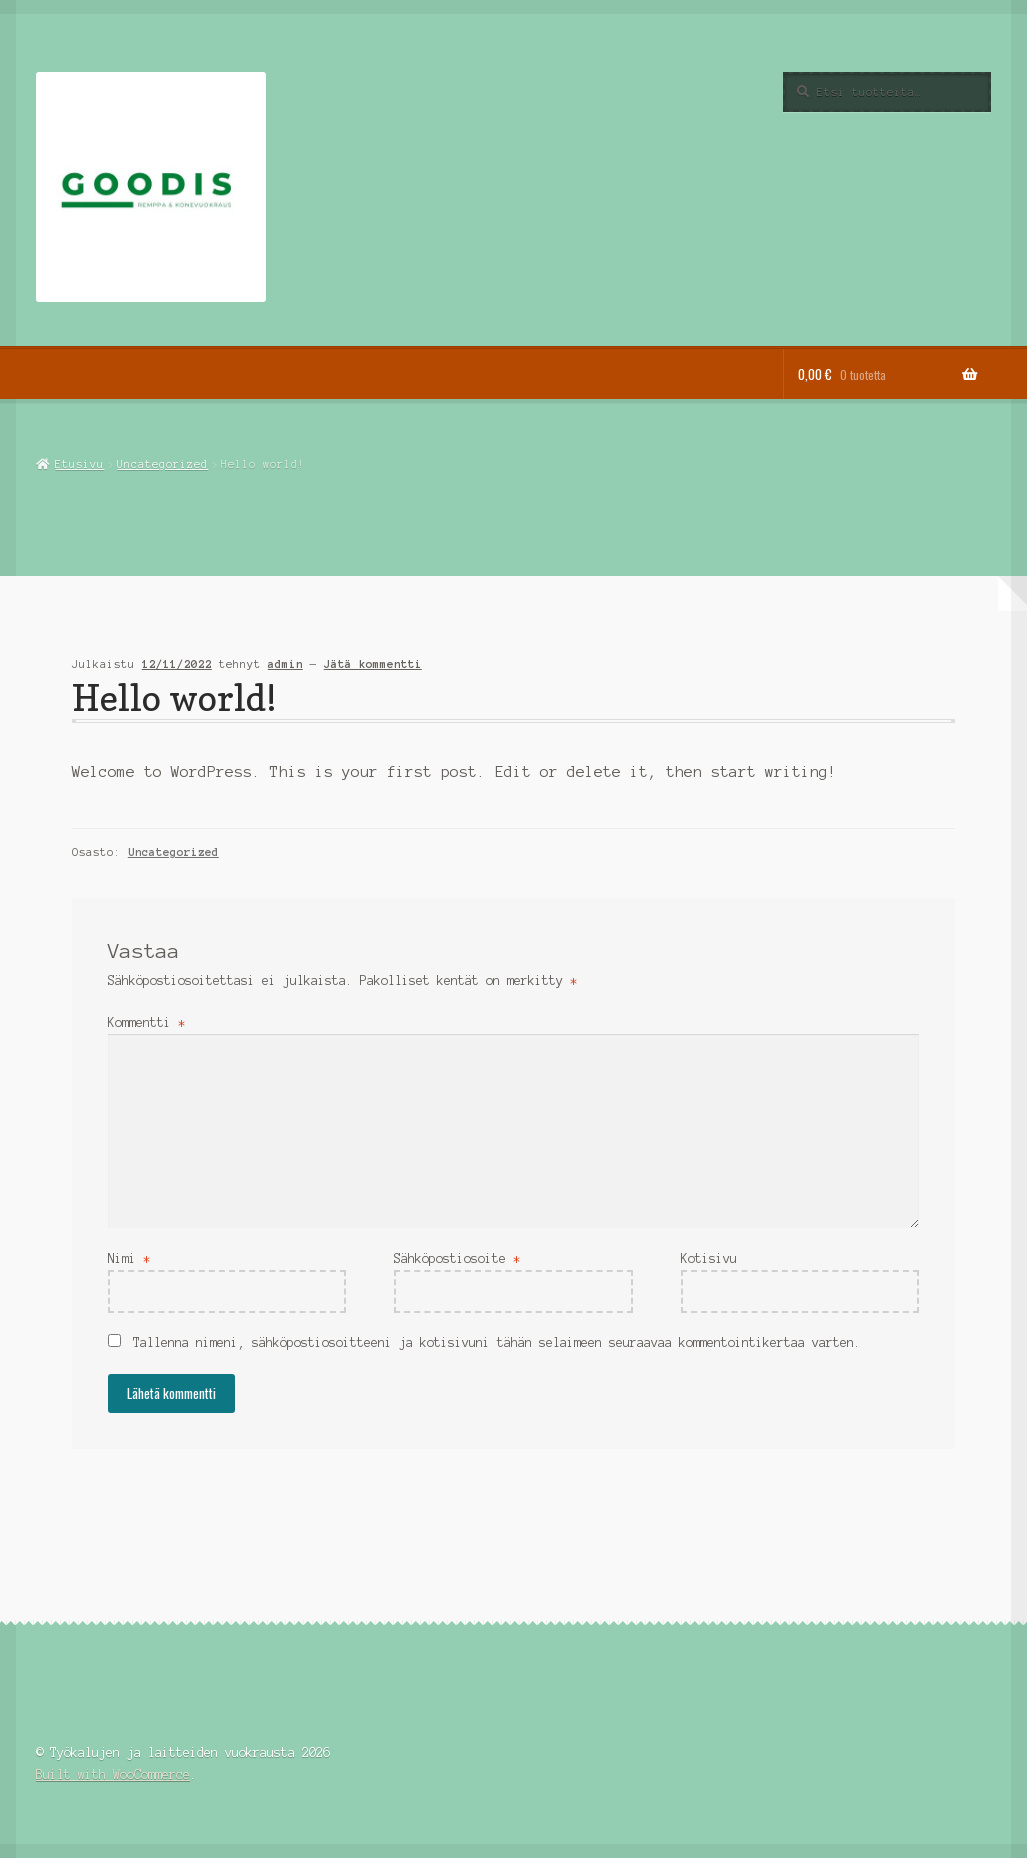  I want to click on admin, so click(285, 664).